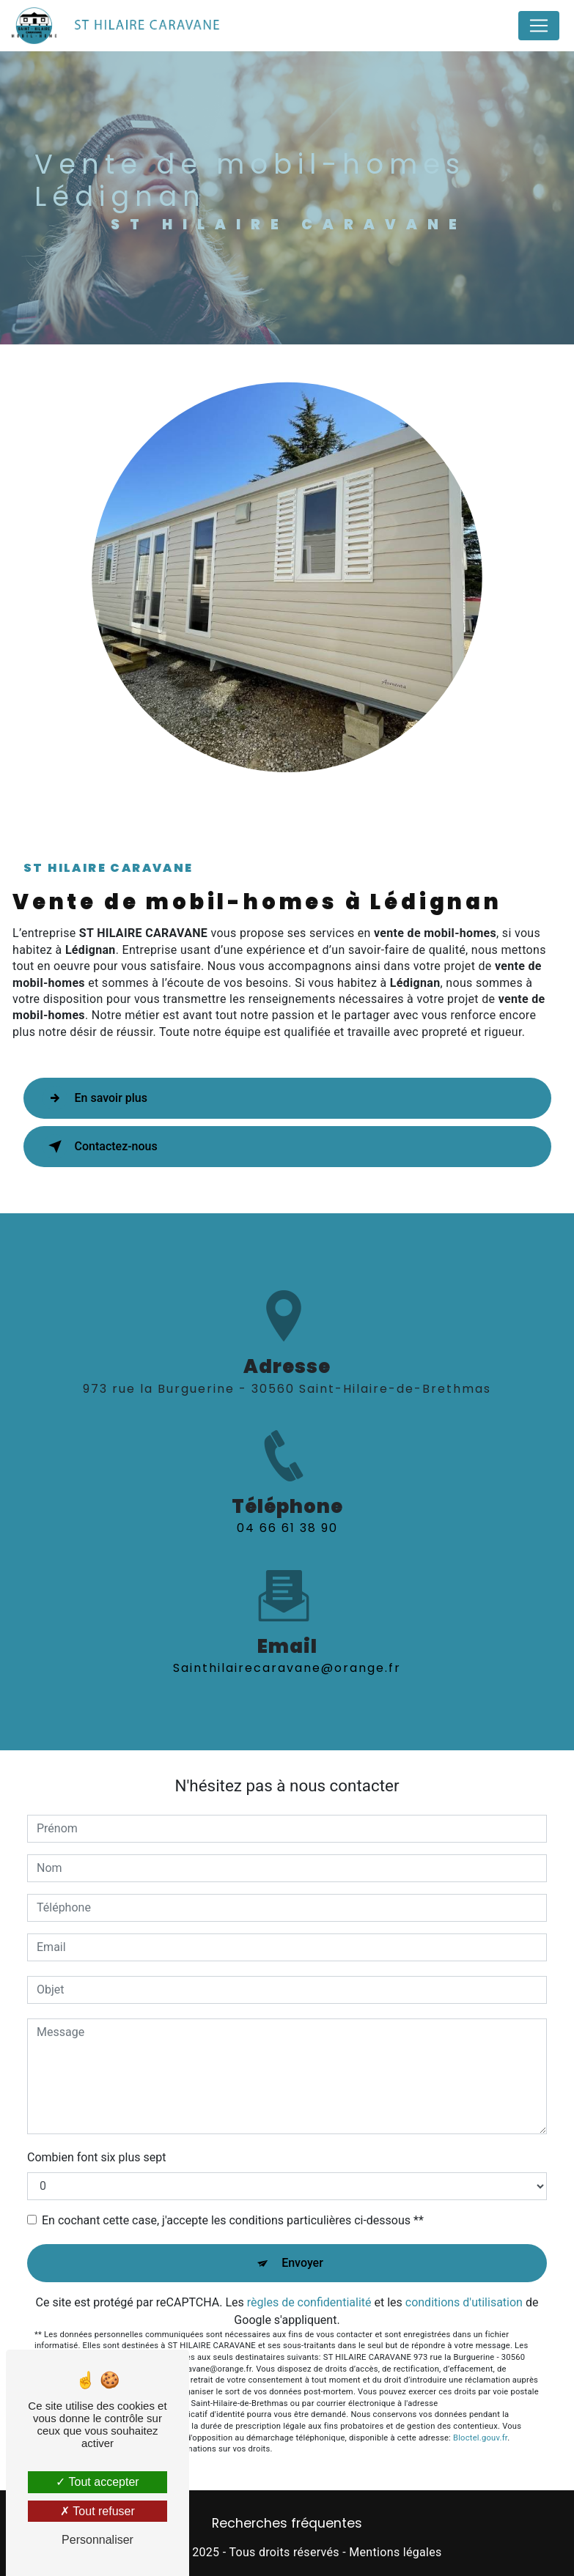 This screenshot has width=574, height=2576. I want to click on Recherches fréquentes [button], so click(287, 2523).